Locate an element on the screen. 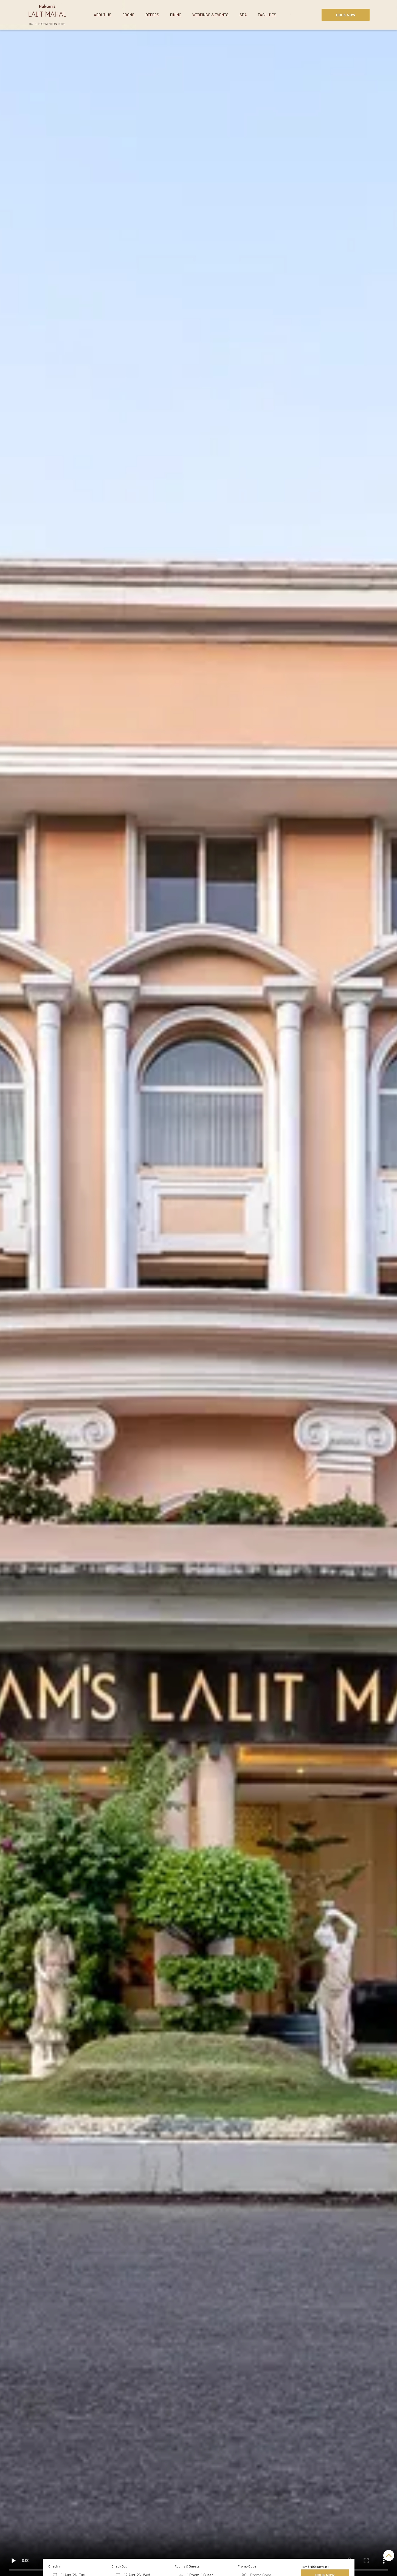 This screenshot has height=2576, width=397. Rooms is located at coordinates (128, 14).